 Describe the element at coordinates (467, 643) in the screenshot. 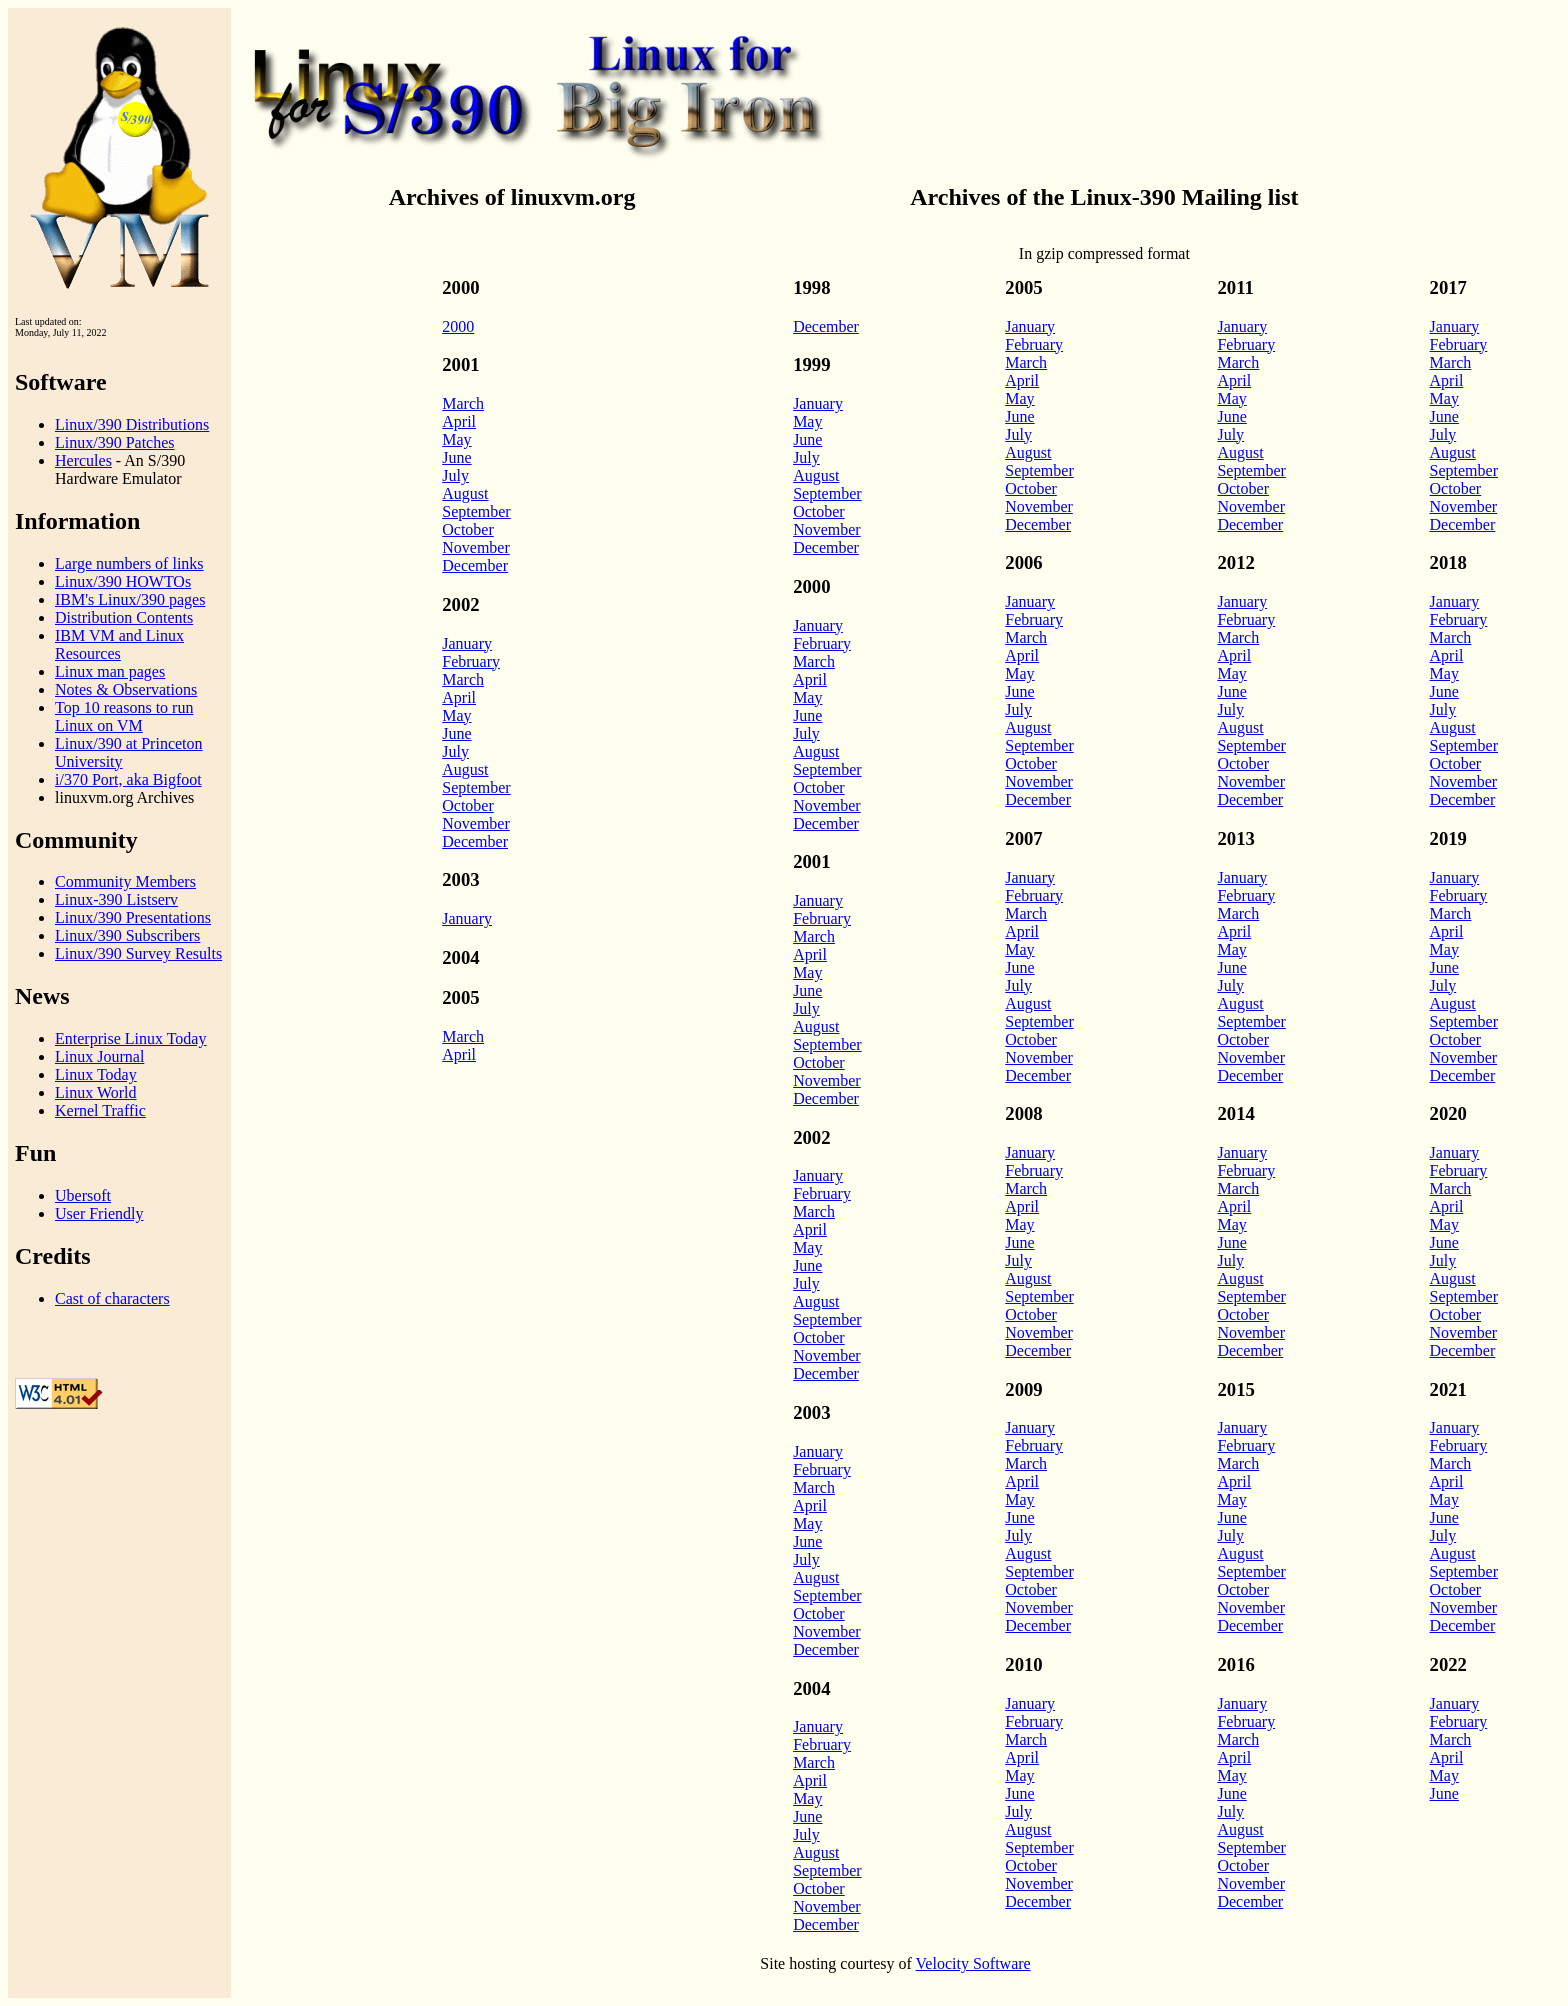

I see `January` at that location.